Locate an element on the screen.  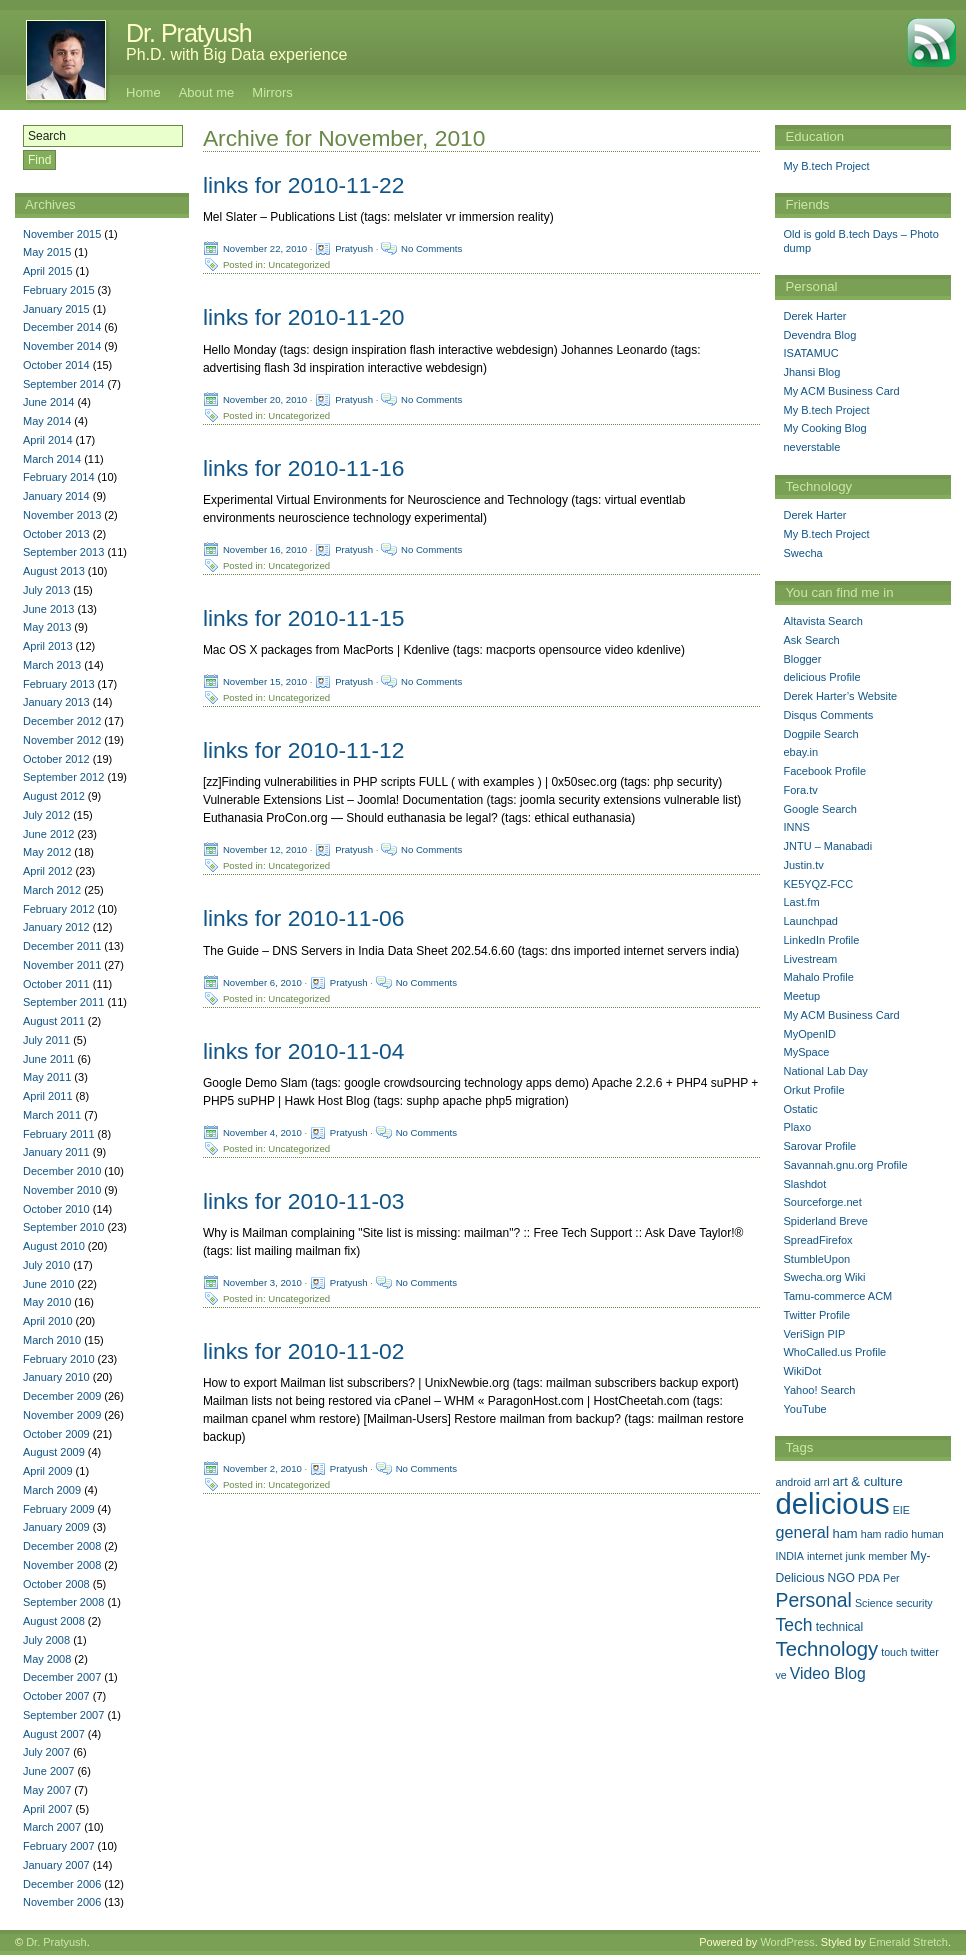
February 2012 is located at coordinates (59, 909).